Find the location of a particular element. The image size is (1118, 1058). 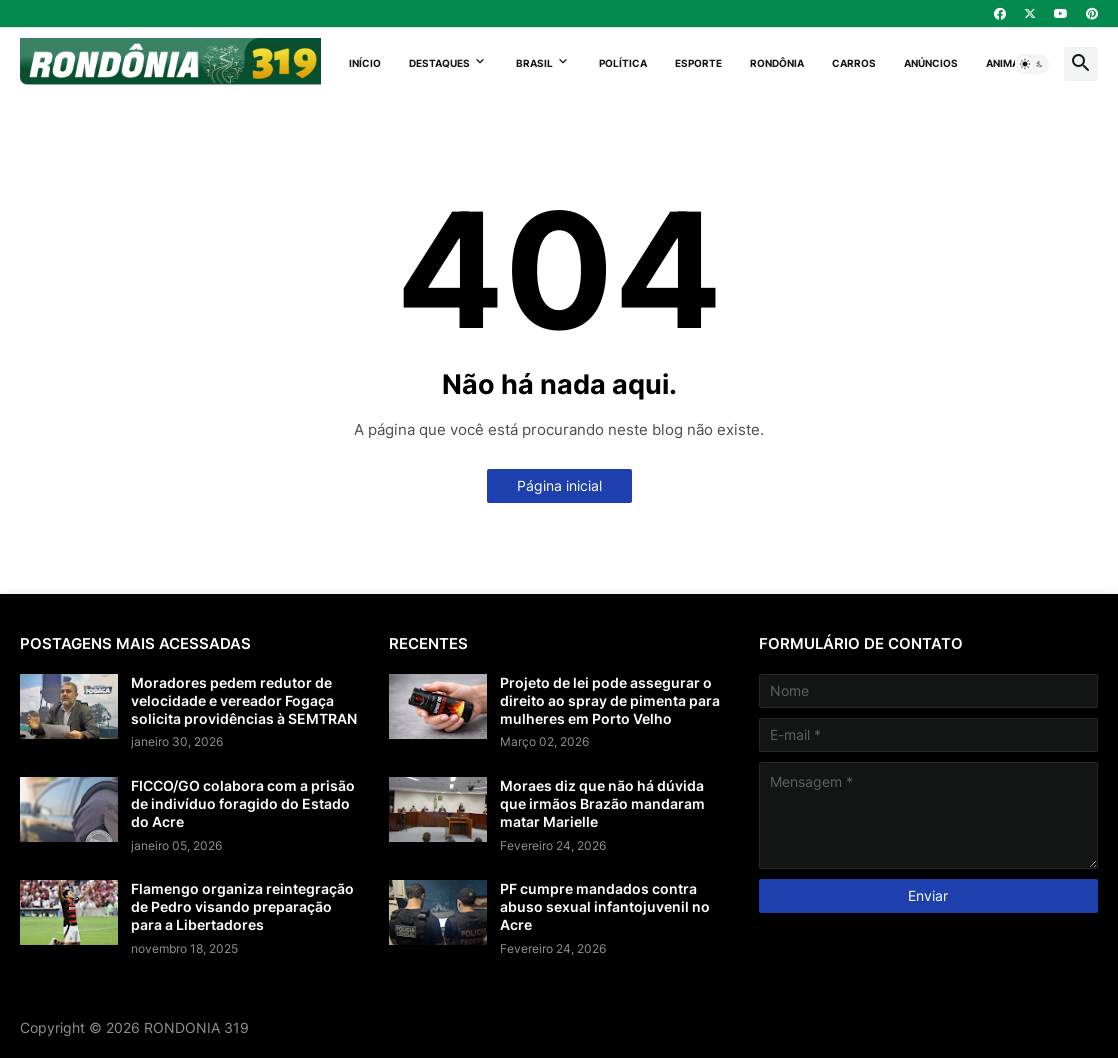

Projeto de lei pode assegurar o direito ao spray de pimenta para mulheres em Porto Velho is located at coordinates (610, 700).